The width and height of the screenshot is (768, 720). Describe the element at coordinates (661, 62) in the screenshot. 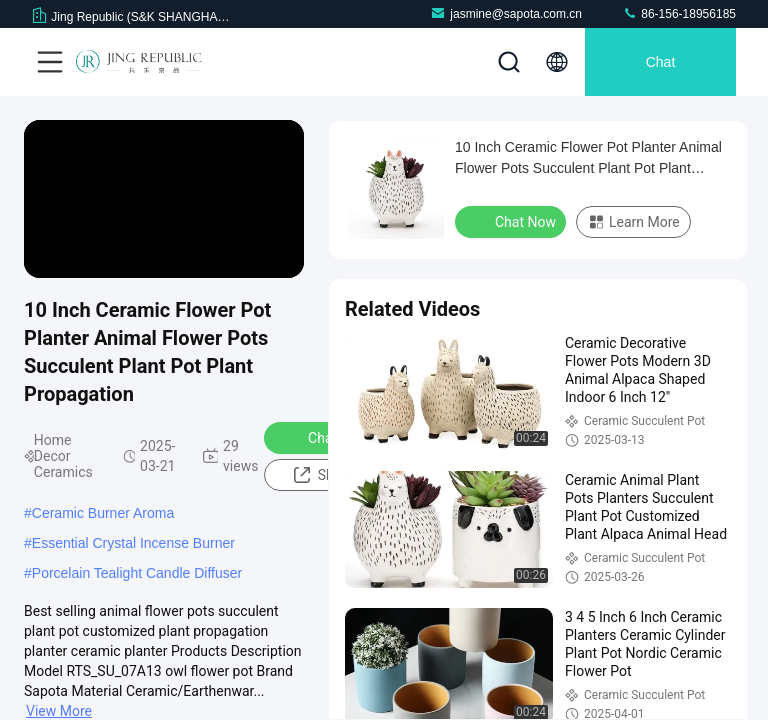

I see `Chat` at that location.